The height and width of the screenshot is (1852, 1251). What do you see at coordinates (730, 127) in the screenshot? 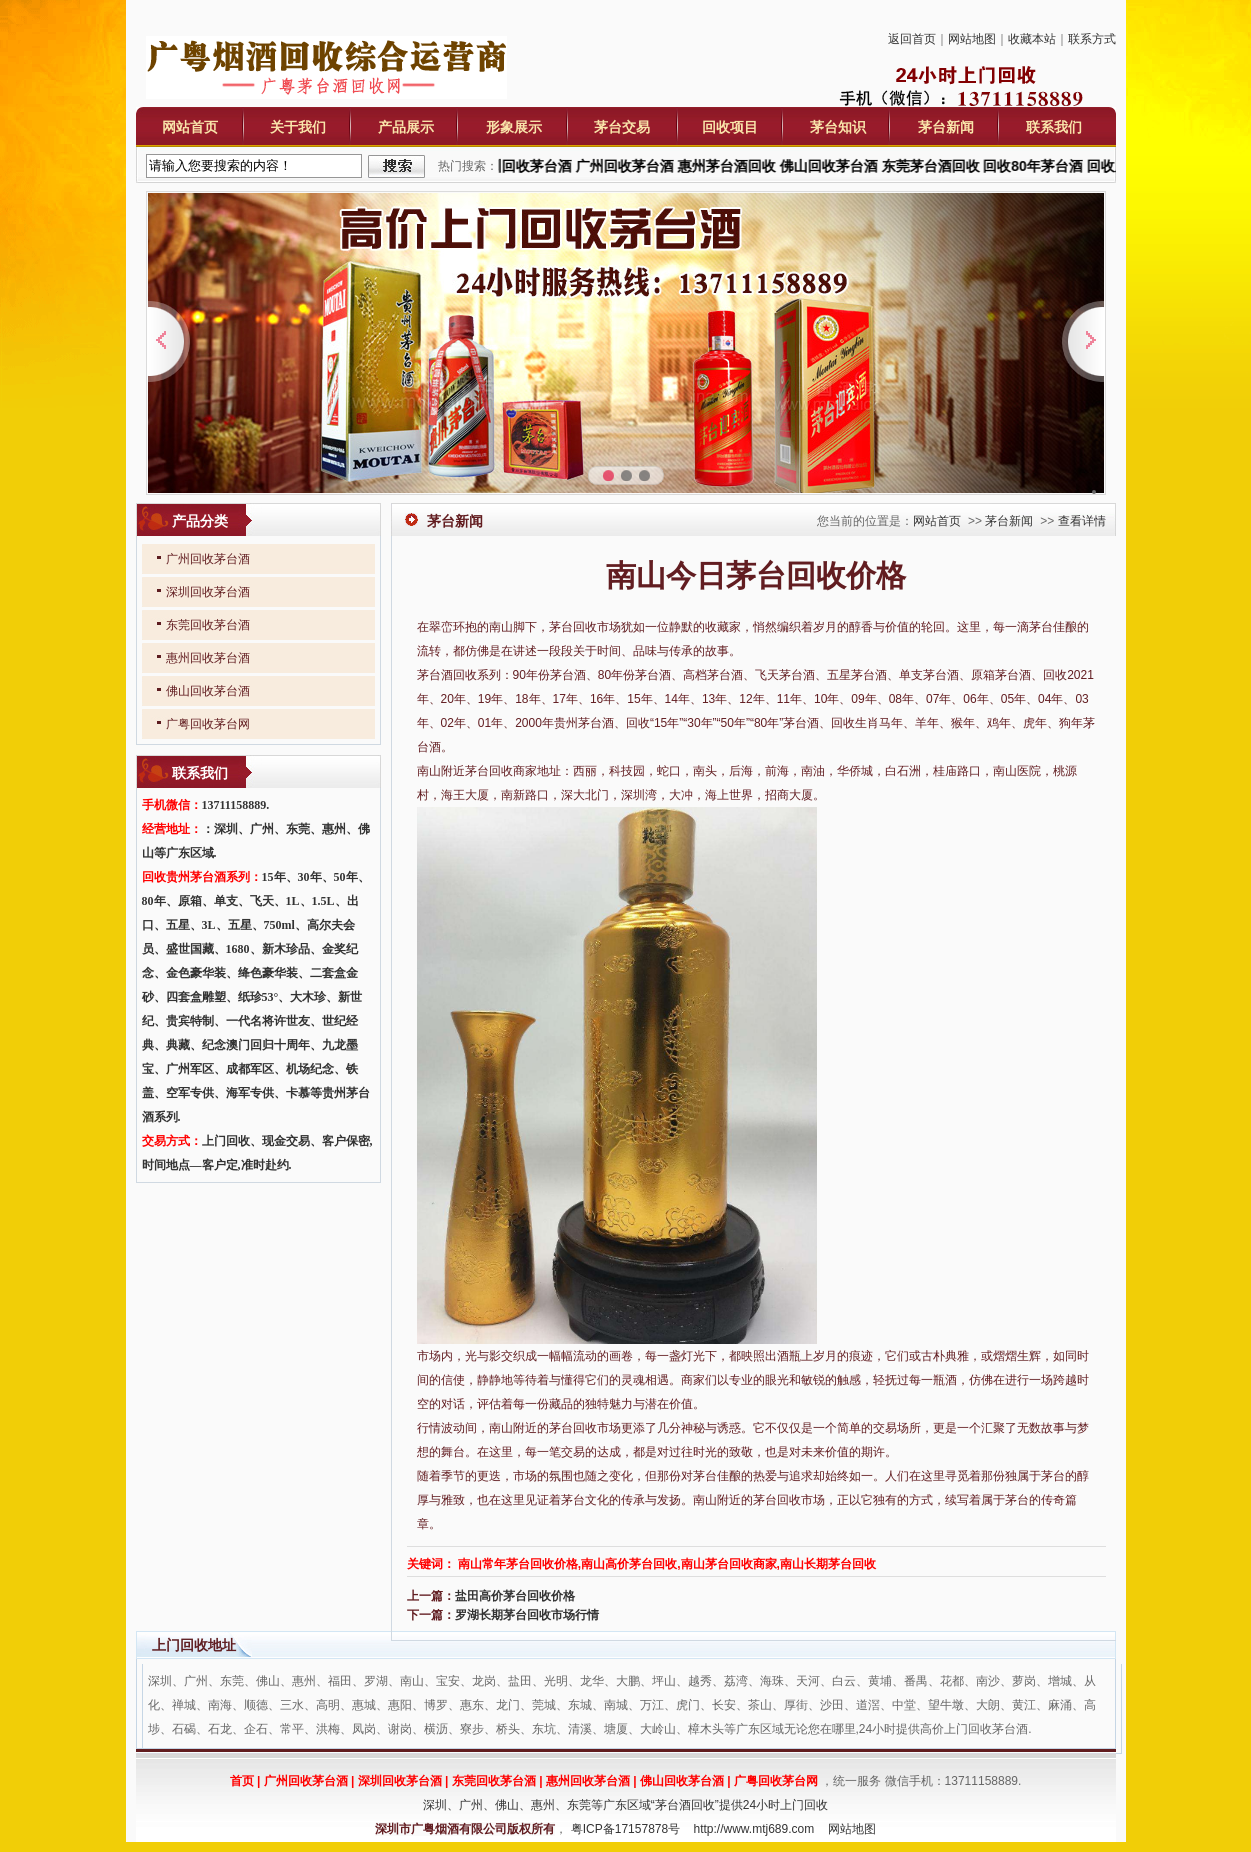
I see `回收项目` at bounding box center [730, 127].